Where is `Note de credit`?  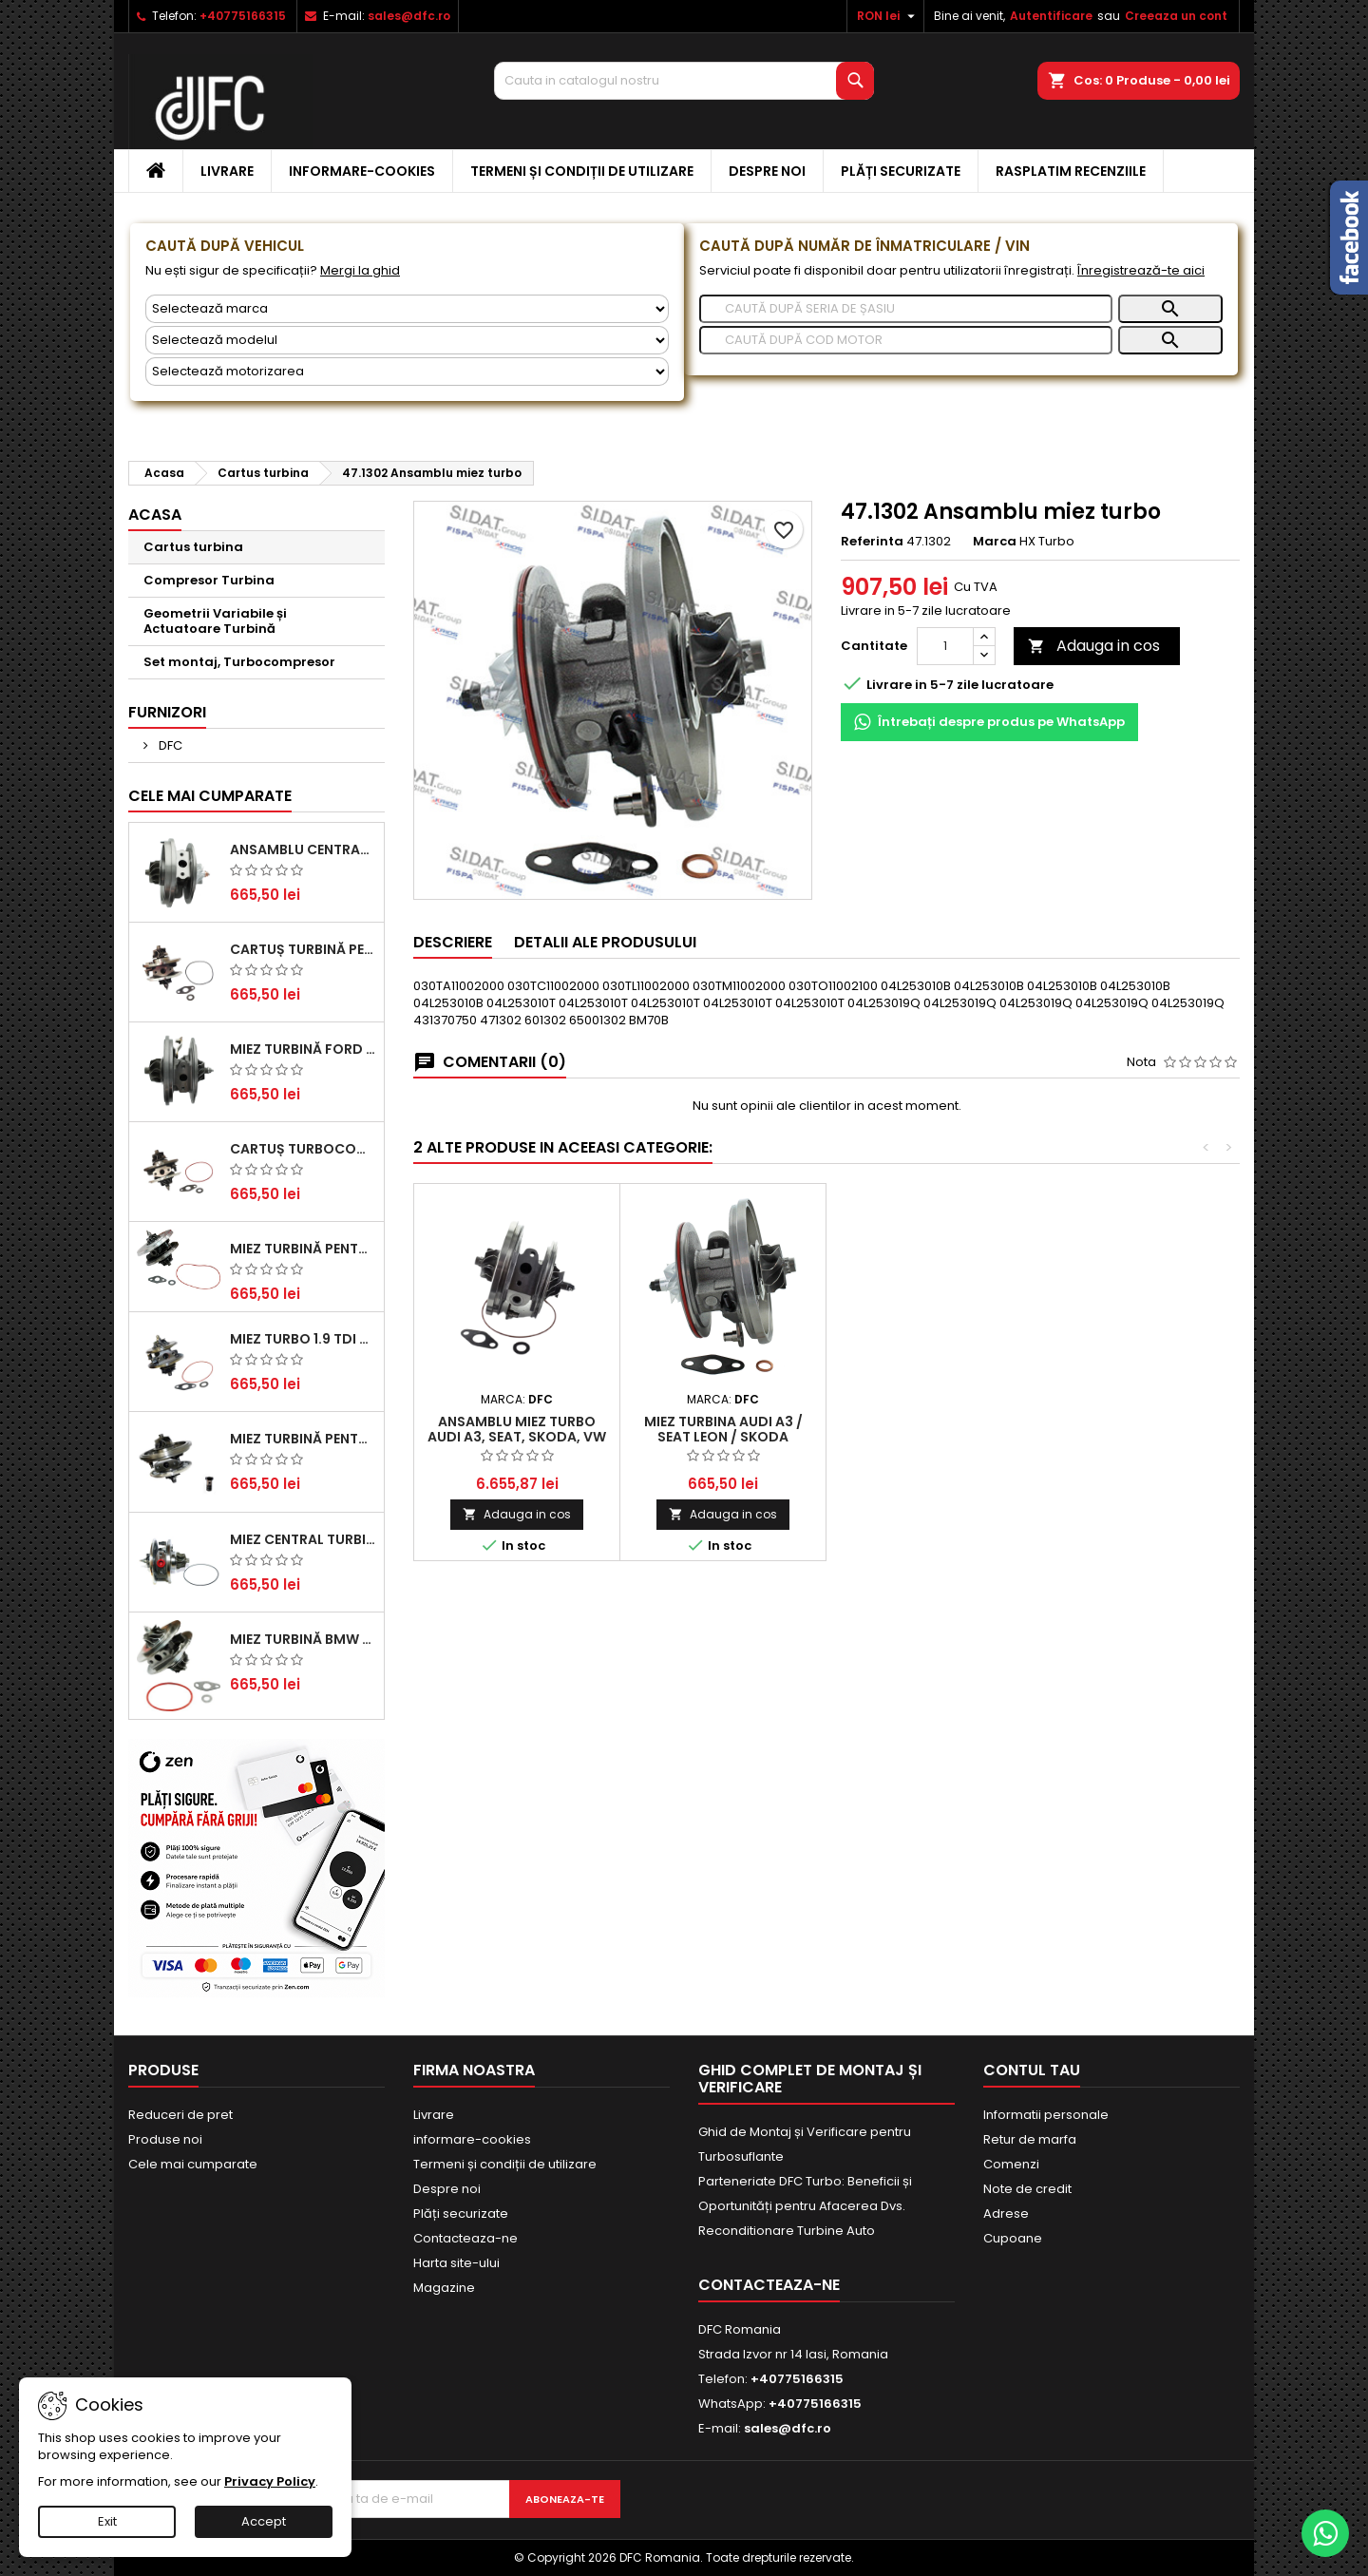 Note de credit is located at coordinates (1027, 2189).